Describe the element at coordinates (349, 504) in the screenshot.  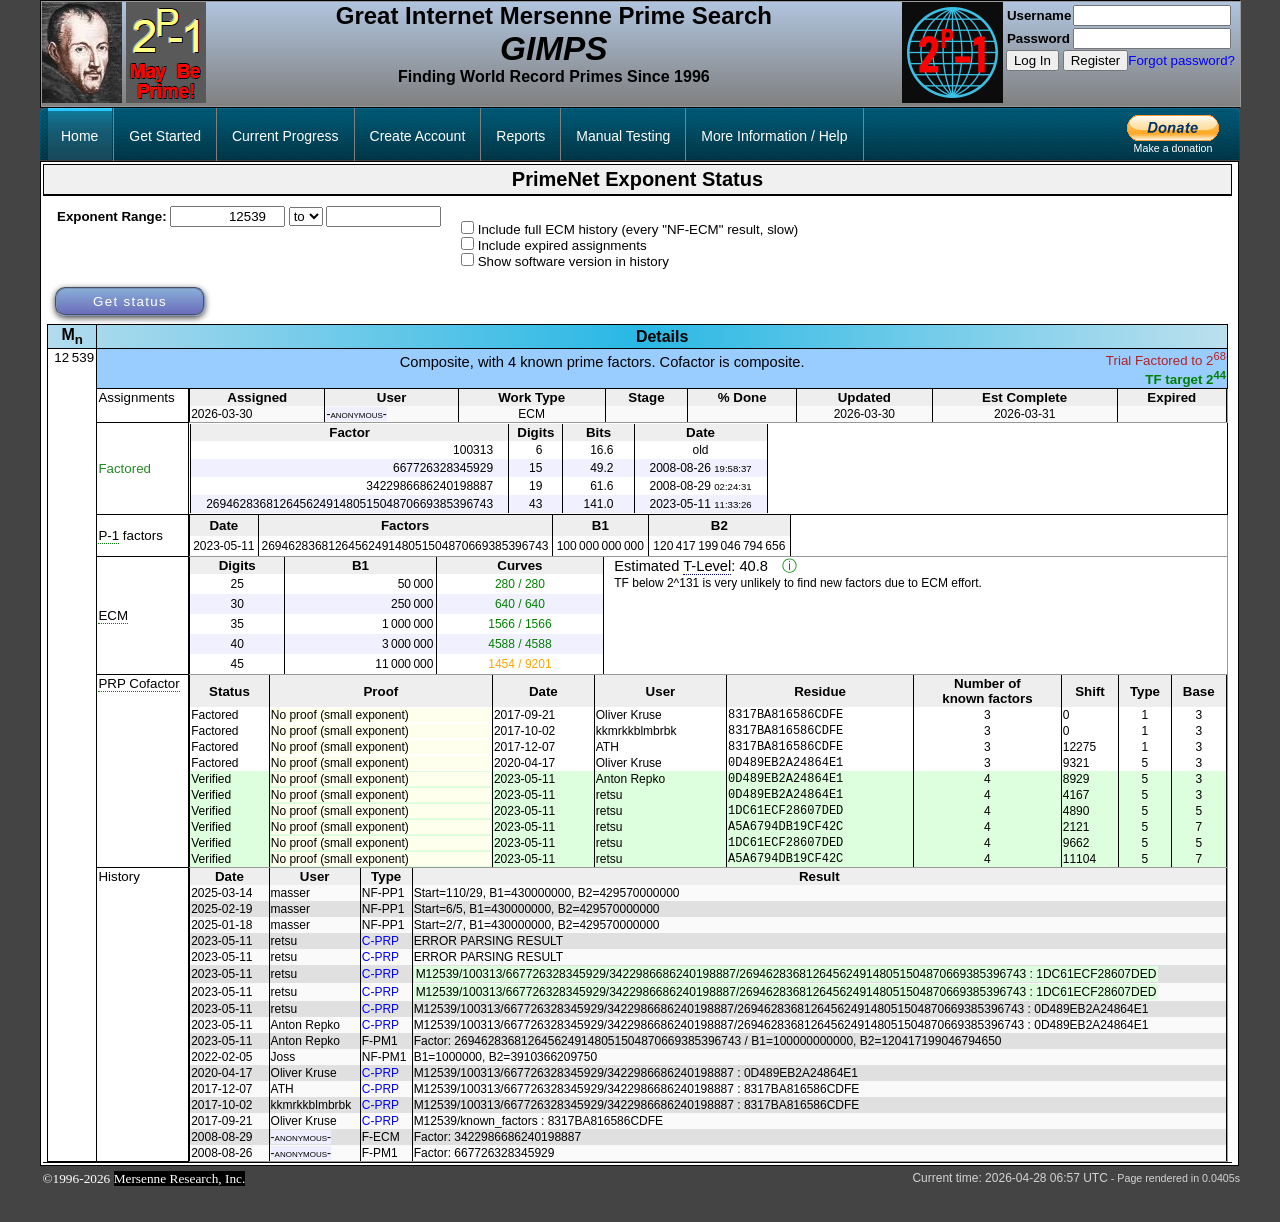
I see `2694628368126456249148051504870669385396743` at that location.